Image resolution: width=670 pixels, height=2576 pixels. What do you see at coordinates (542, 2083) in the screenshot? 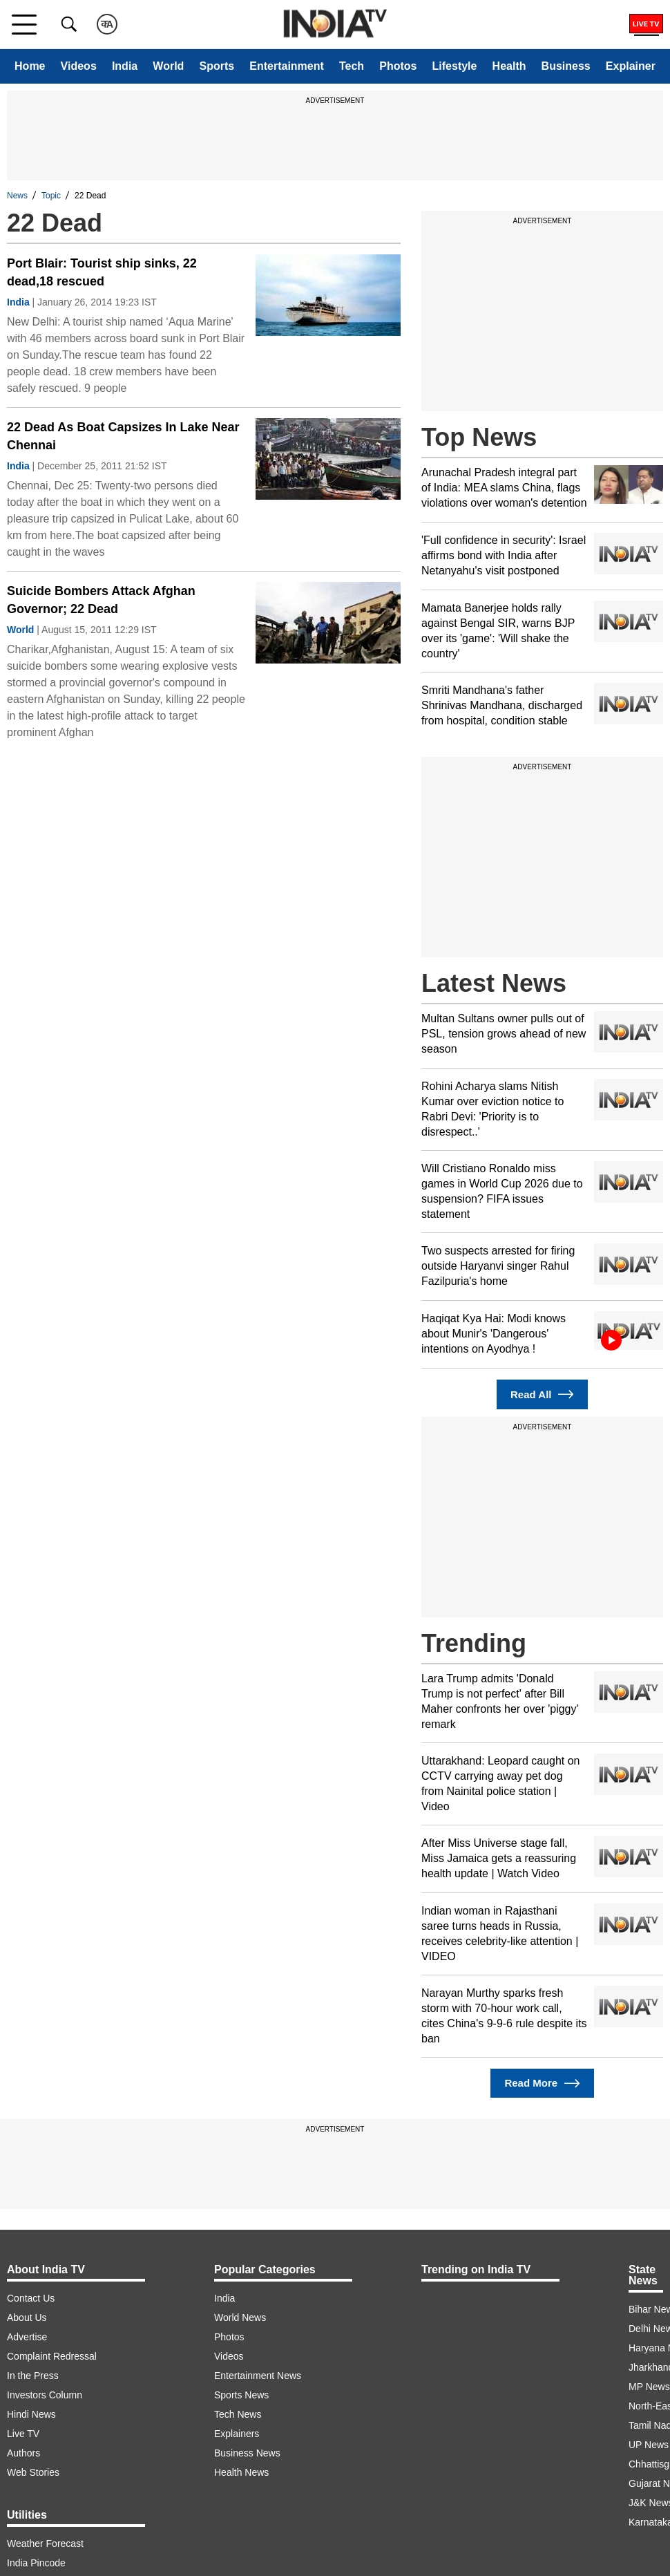
I see `Read More` at bounding box center [542, 2083].